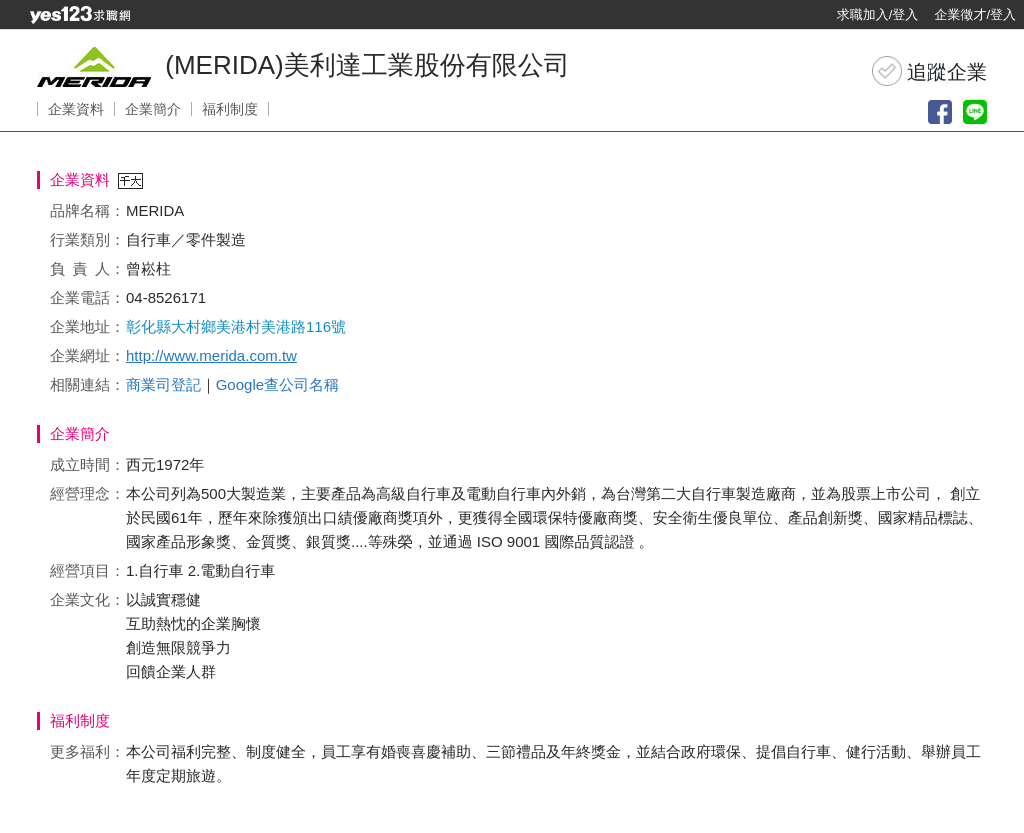 This screenshot has width=1024, height=833. What do you see at coordinates (277, 384) in the screenshot?
I see `Google查公司名稱` at bounding box center [277, 384].